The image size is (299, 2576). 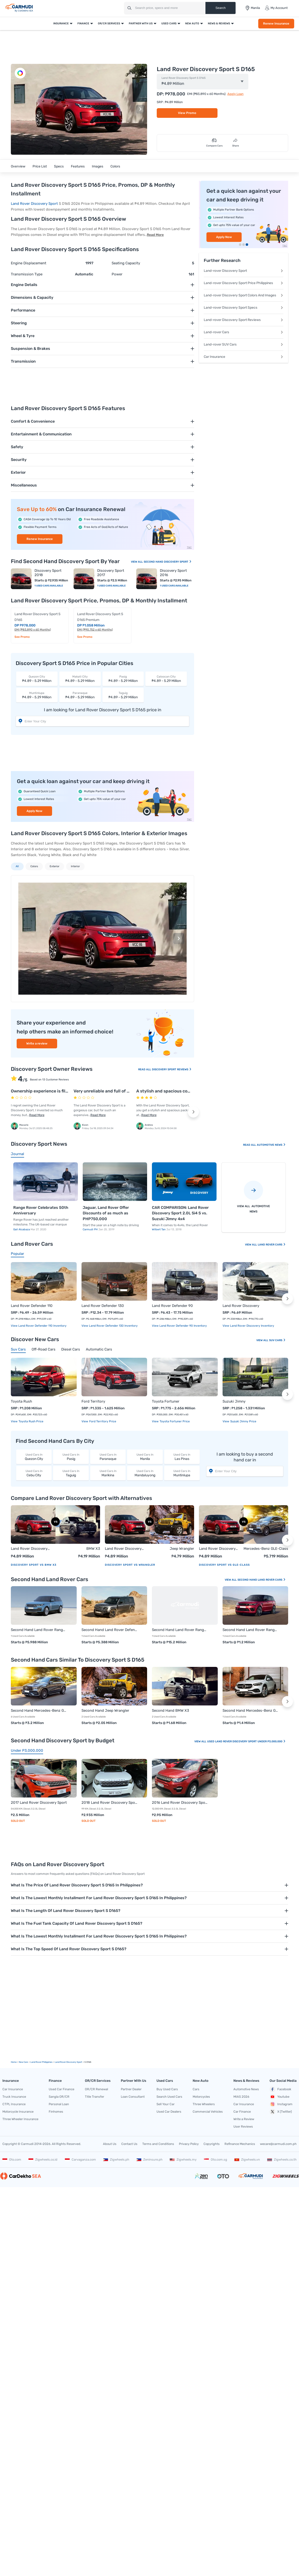 I want to click on Discovery Sport 2018, so click(x=47, y=572).